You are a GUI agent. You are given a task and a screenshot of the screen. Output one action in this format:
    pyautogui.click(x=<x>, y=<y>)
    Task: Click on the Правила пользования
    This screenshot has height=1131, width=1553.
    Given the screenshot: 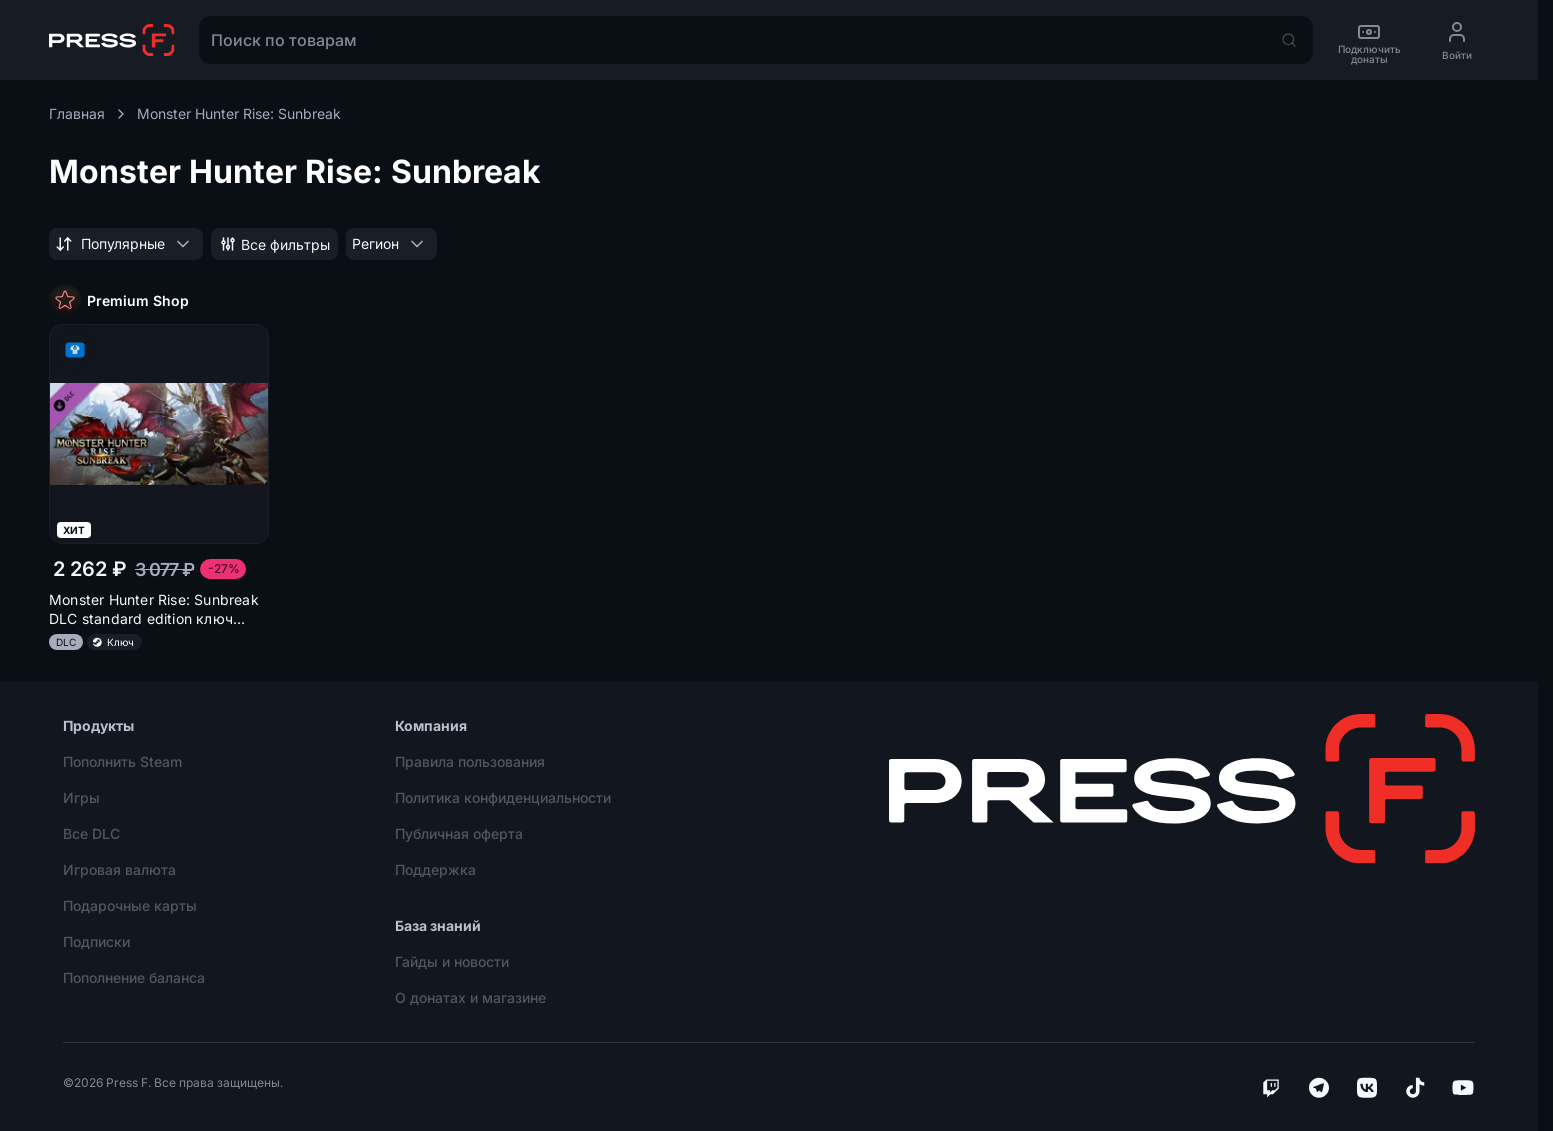 What is the action you would take?
    pyautogui.click(x=470, y=761)
    